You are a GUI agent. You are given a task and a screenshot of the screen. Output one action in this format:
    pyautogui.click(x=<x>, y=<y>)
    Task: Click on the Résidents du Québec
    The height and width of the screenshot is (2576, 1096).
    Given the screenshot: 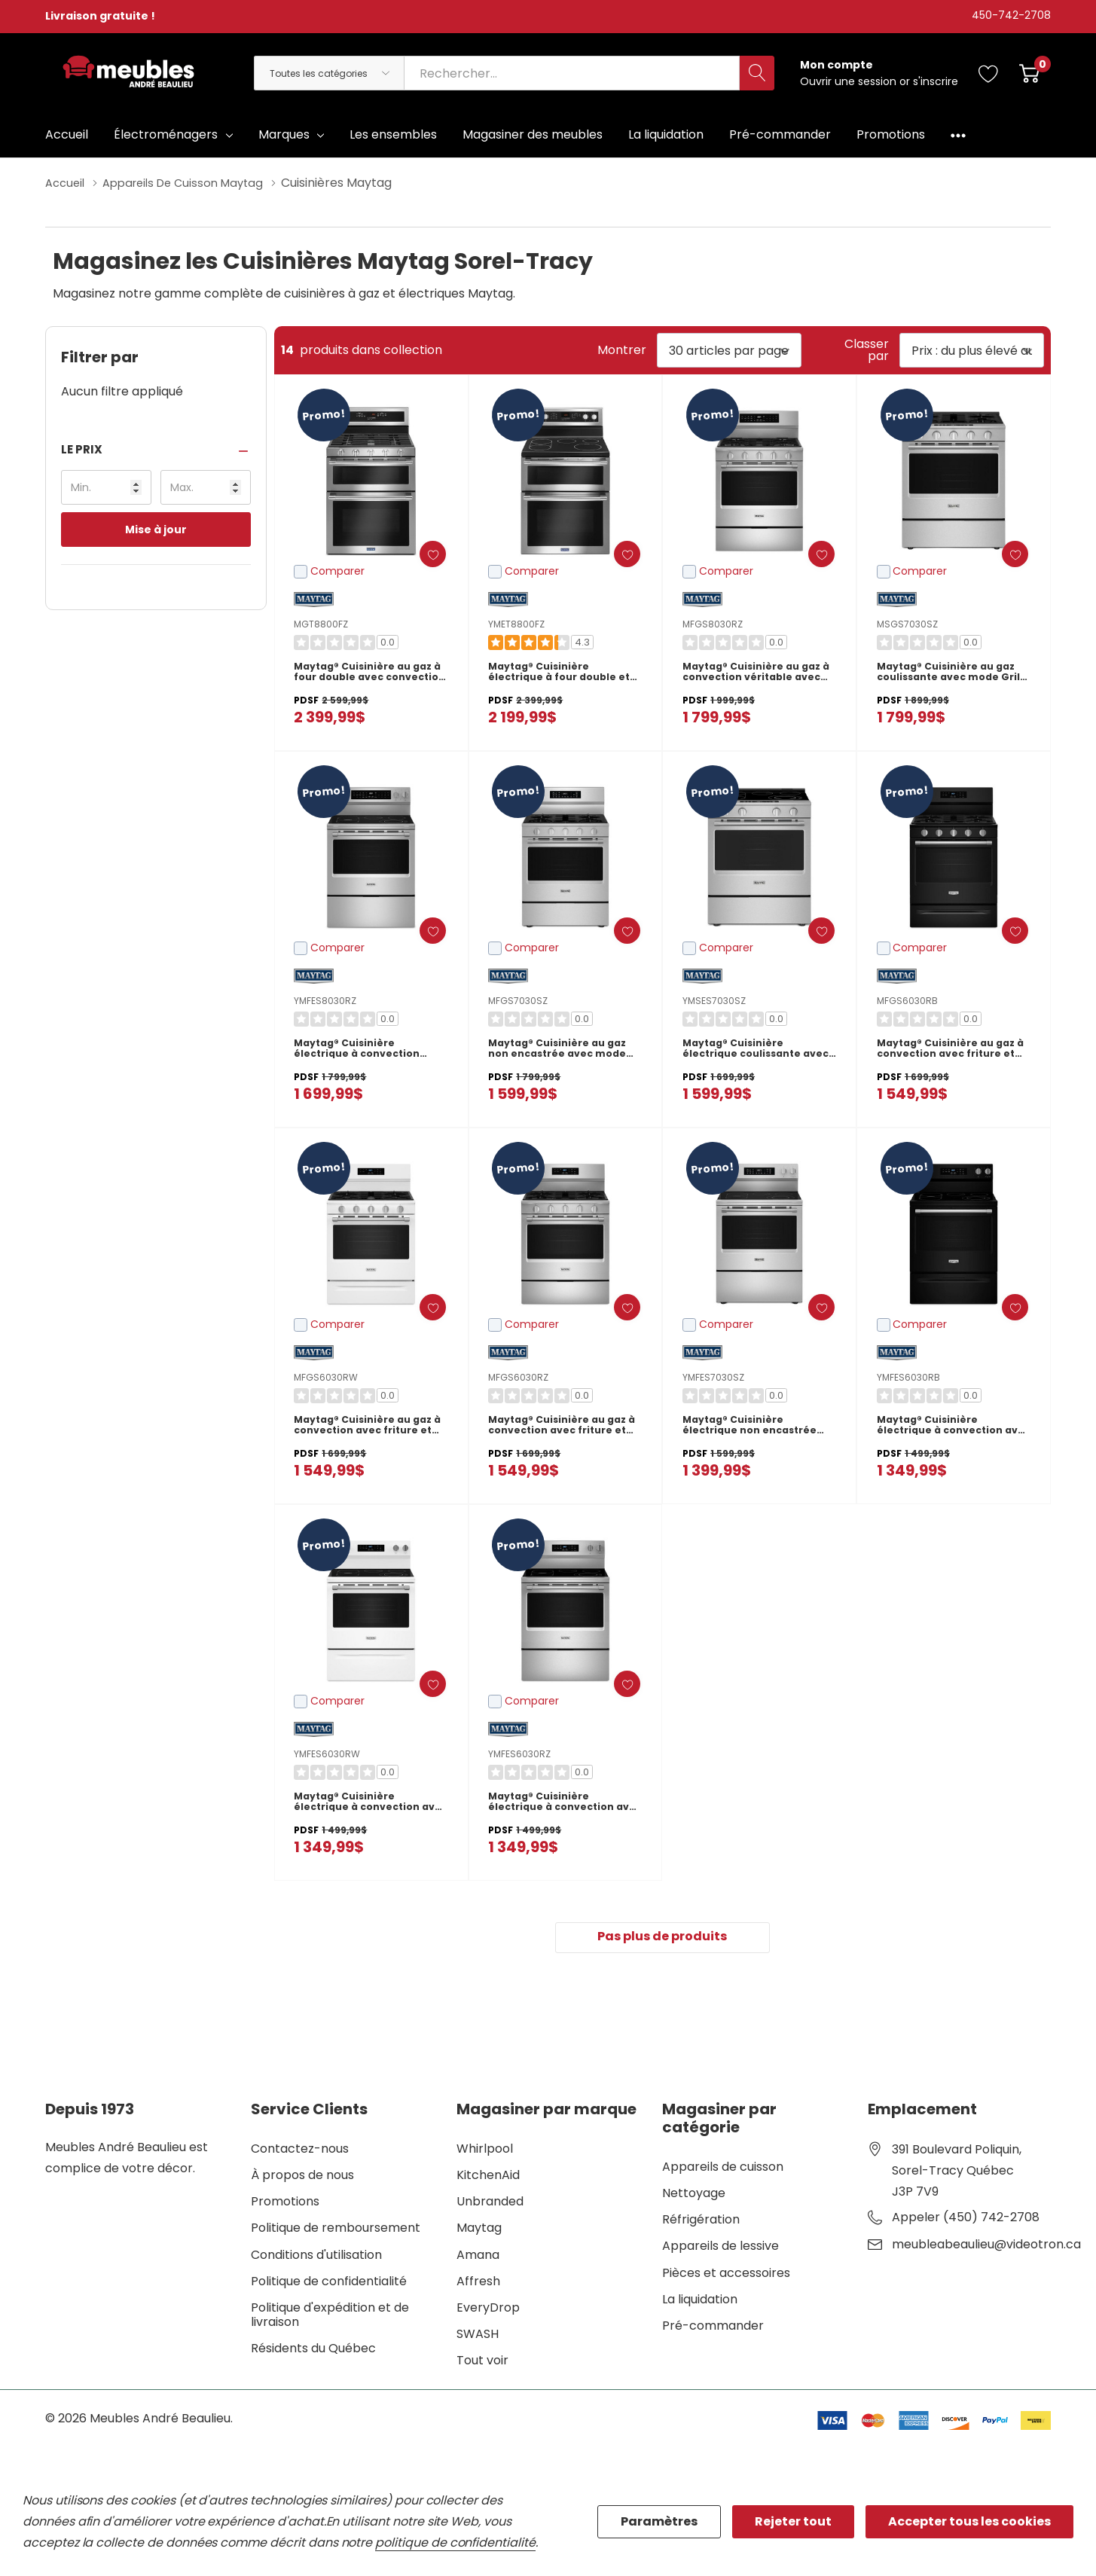 What is the action you would take?
    pyautogui.click(x=313, y=2352)
    